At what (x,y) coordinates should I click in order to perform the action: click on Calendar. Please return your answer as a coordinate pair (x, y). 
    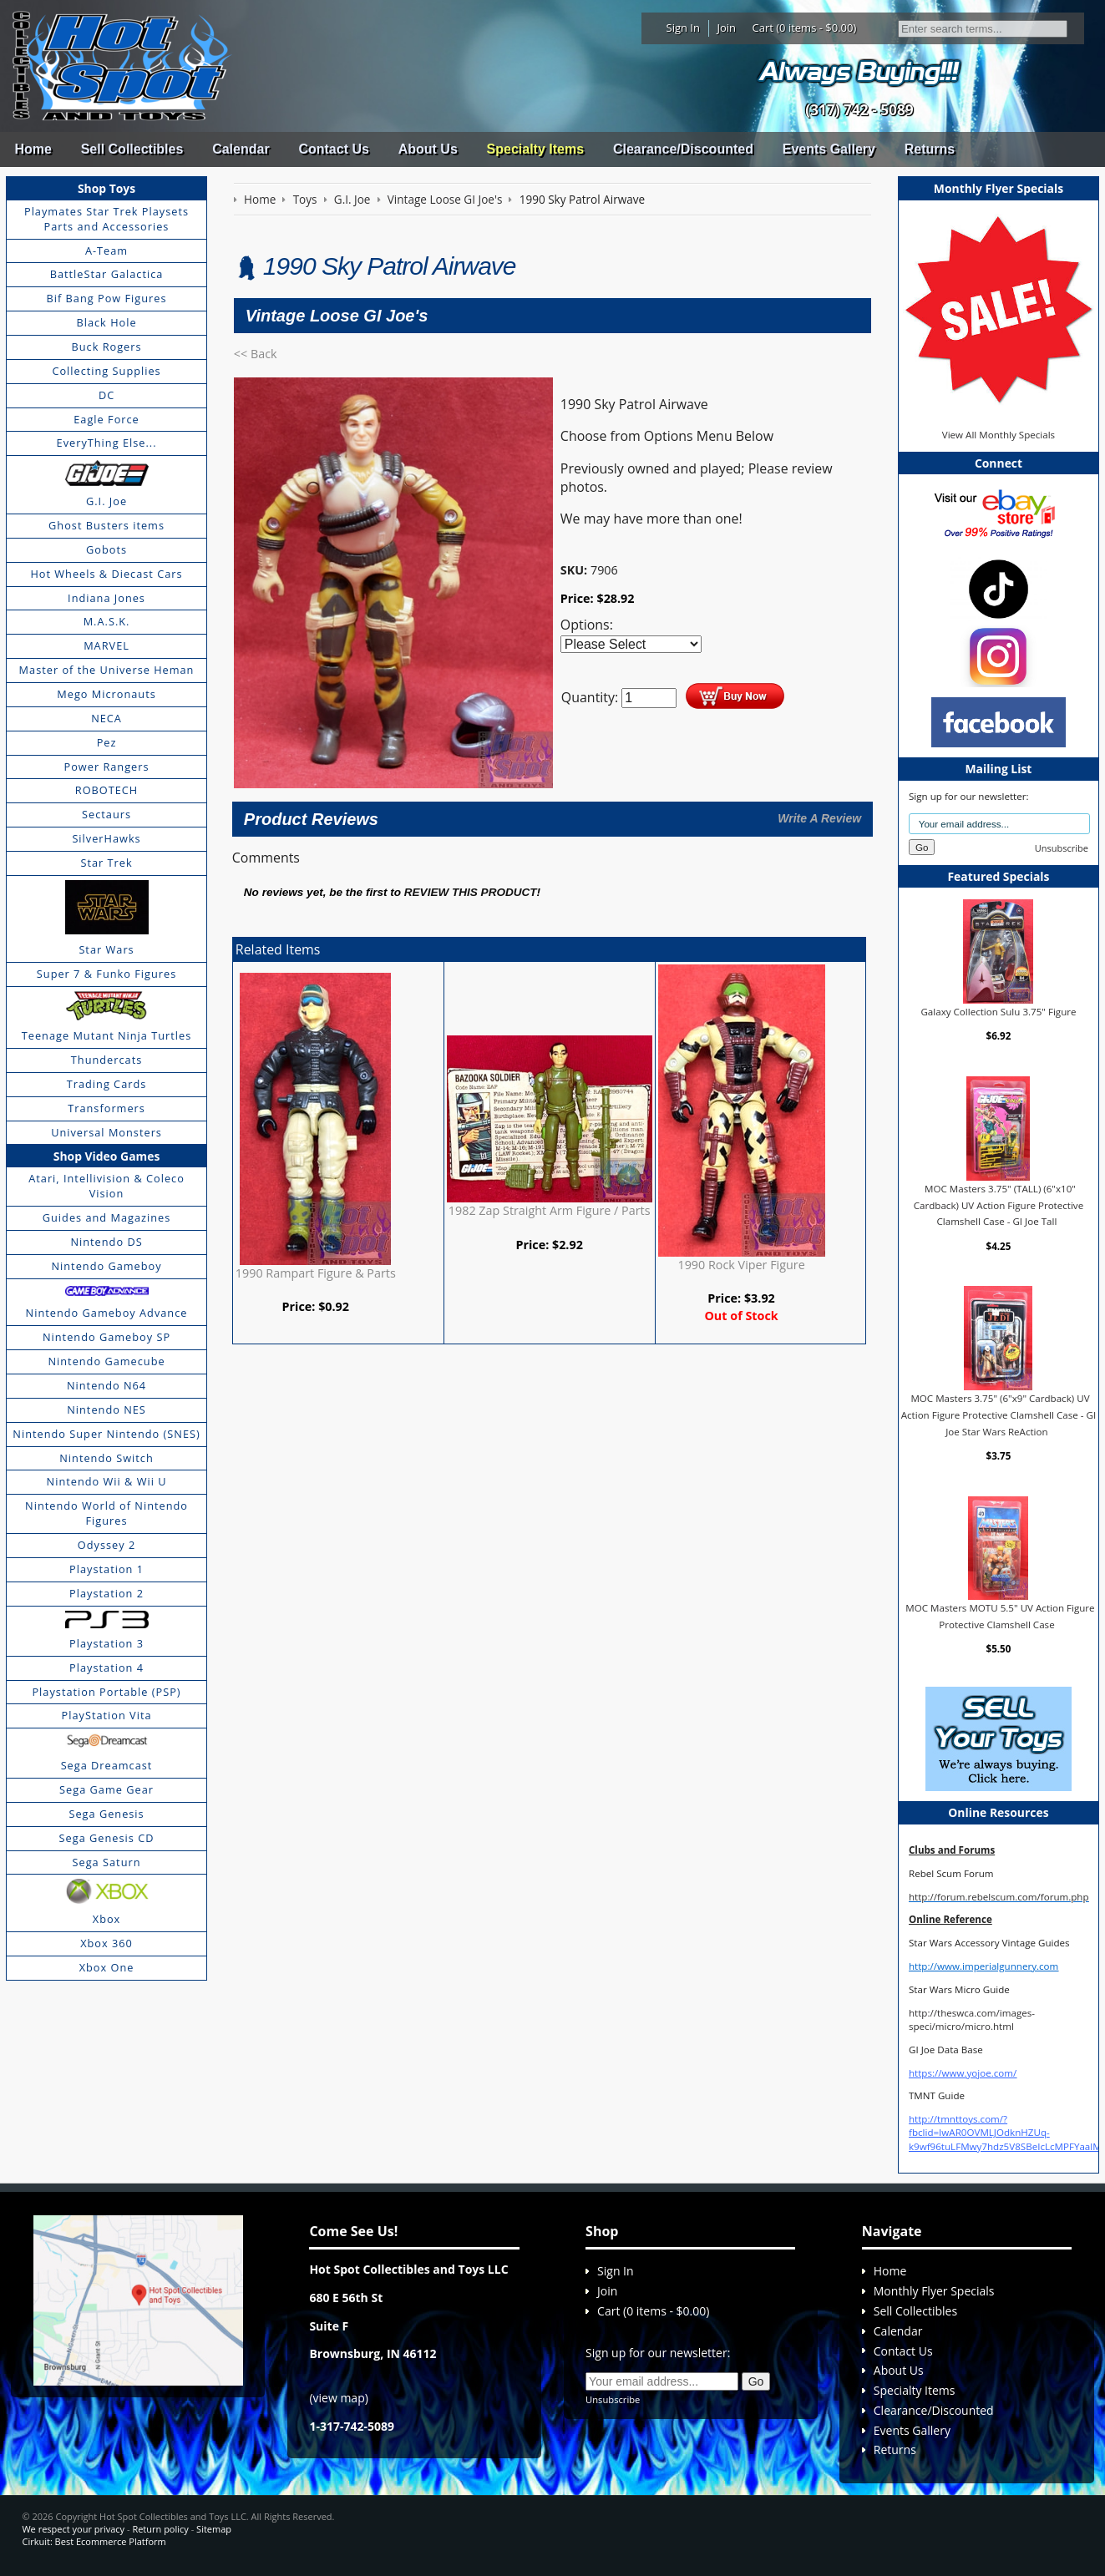
    Looking at the image, I should click on (240, 149).